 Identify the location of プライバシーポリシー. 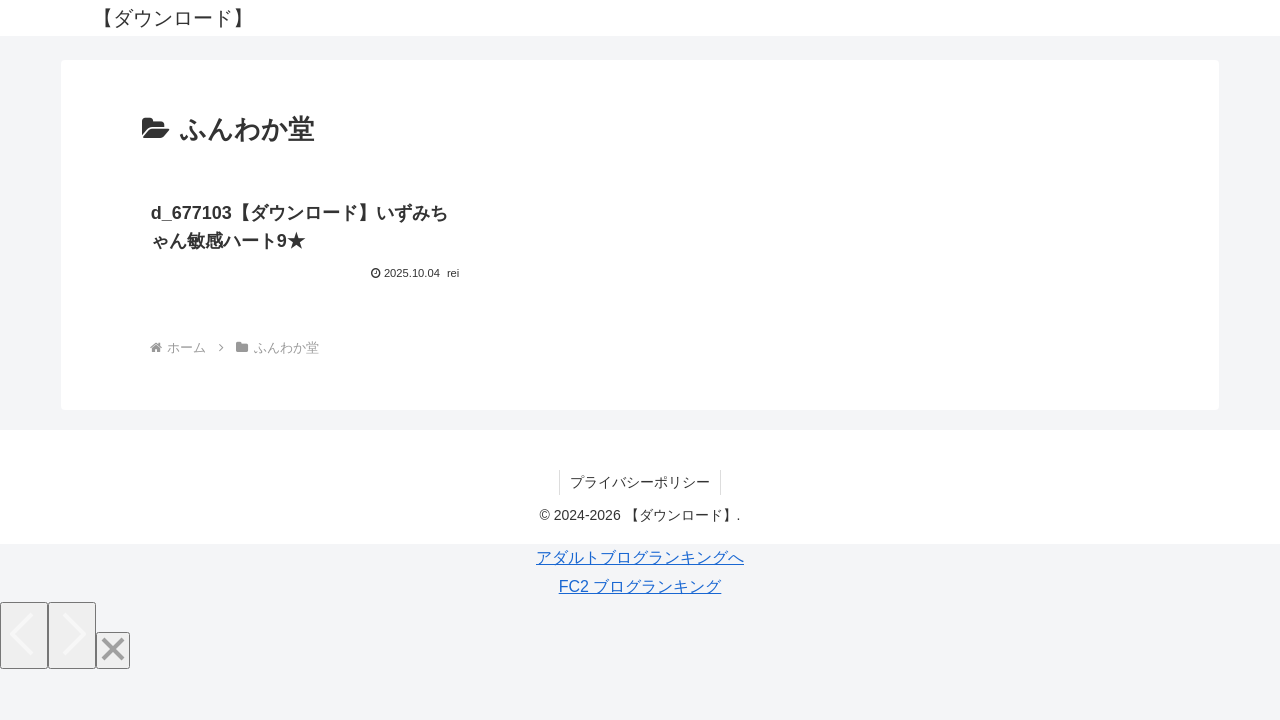
(640, 482).